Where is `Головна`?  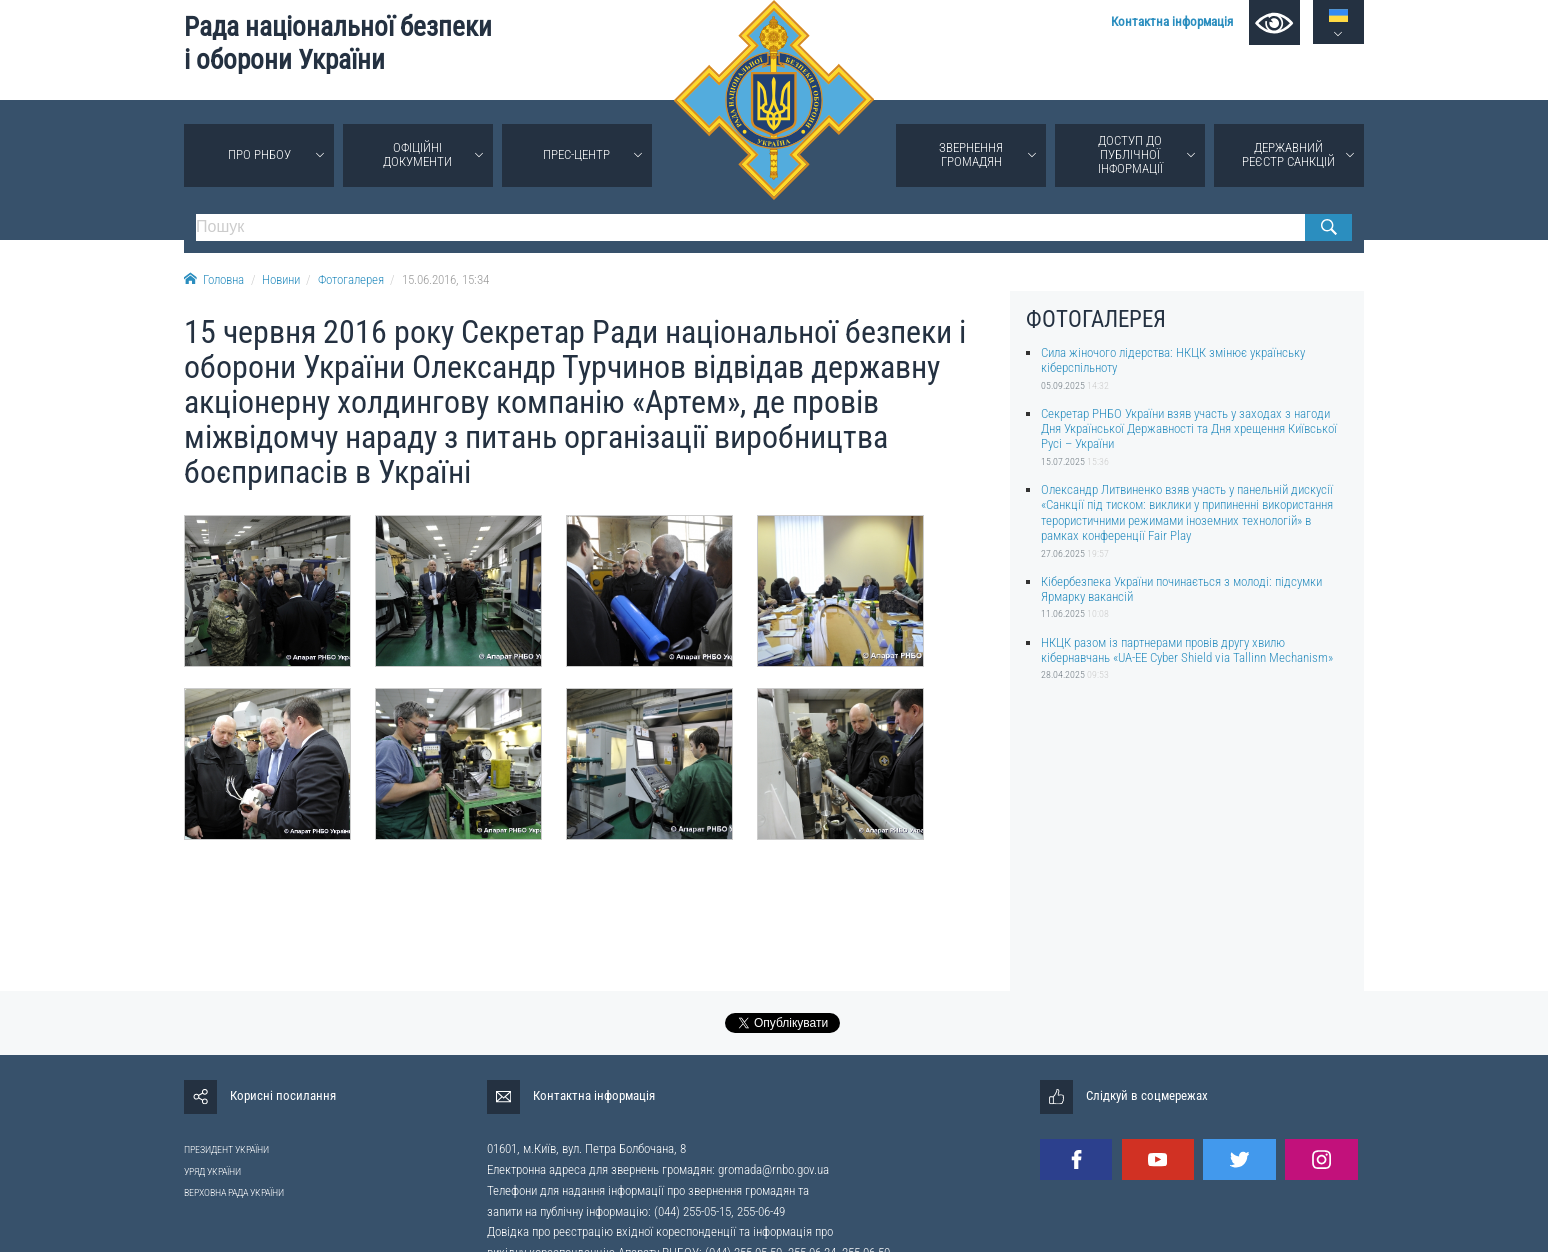
Головна is located at coordinates (214, 279).